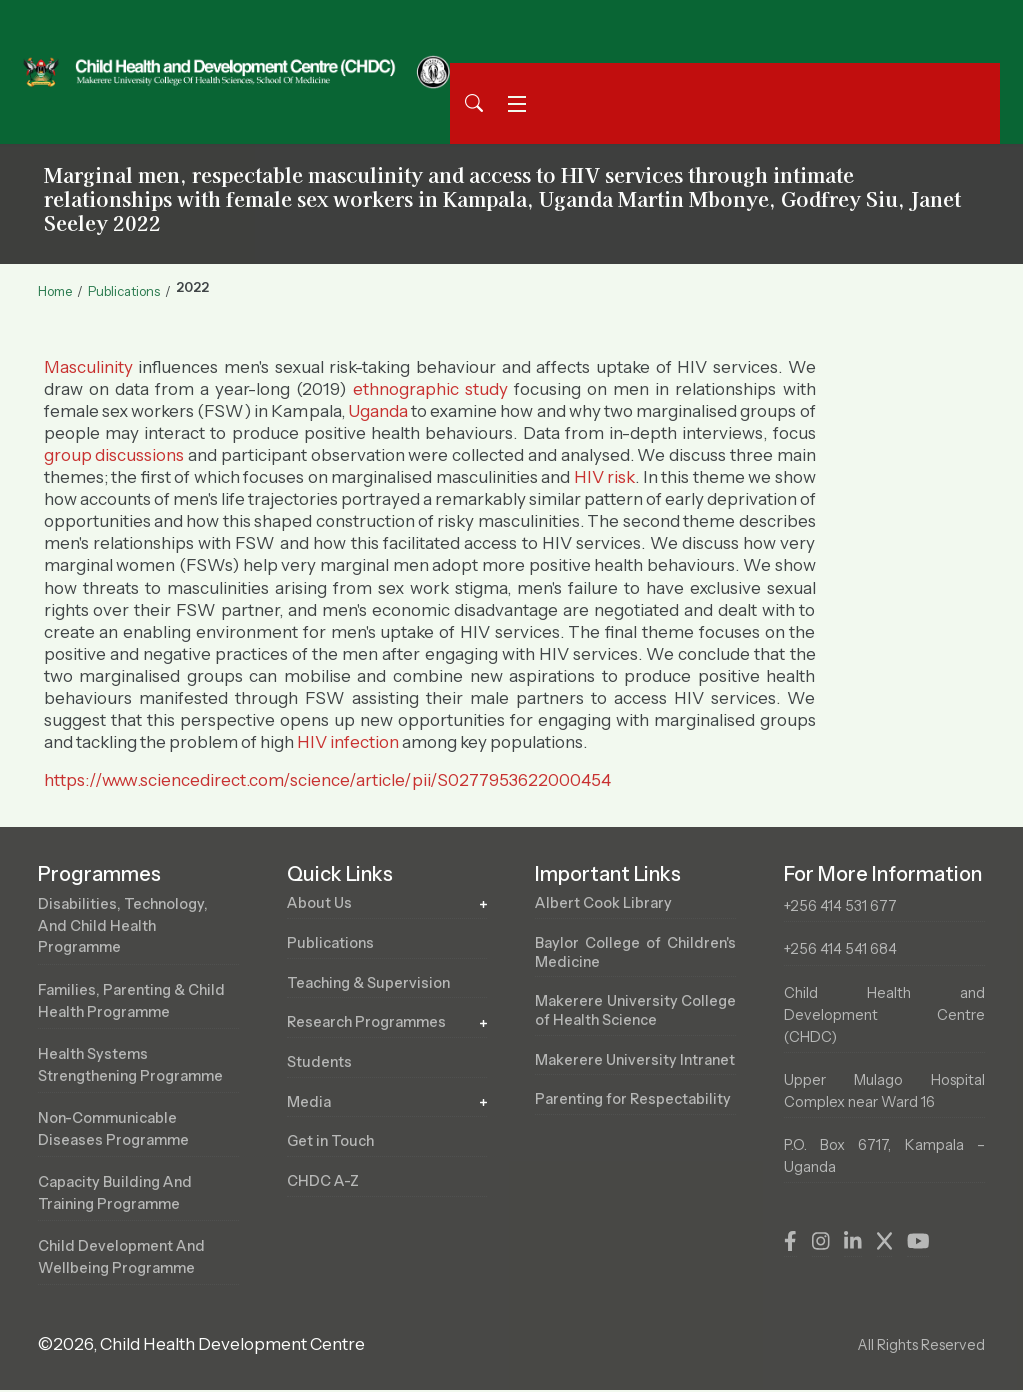 This screenshot has height=1392, width=1023. Describe the element at coordinates (430, 389) in the screenshot. I see `ethnographic study` at that location.